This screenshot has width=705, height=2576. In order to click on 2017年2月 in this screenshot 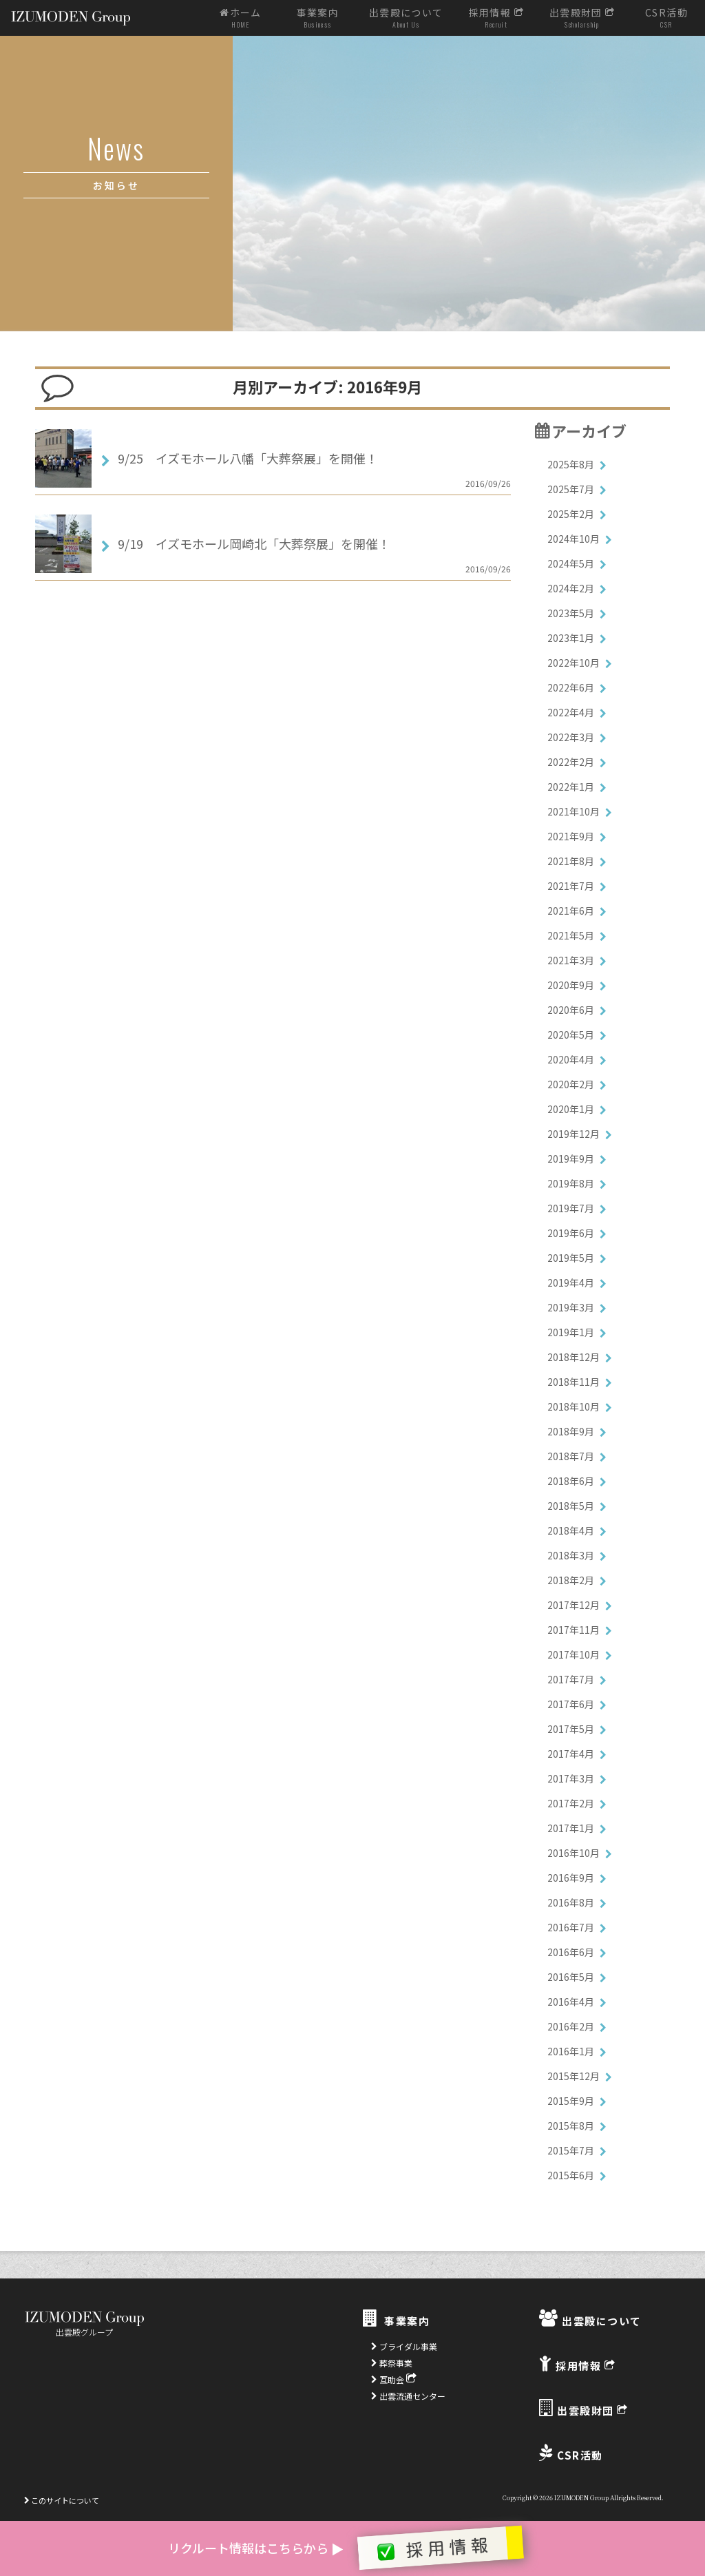, I will do `click(570, 1803)`.